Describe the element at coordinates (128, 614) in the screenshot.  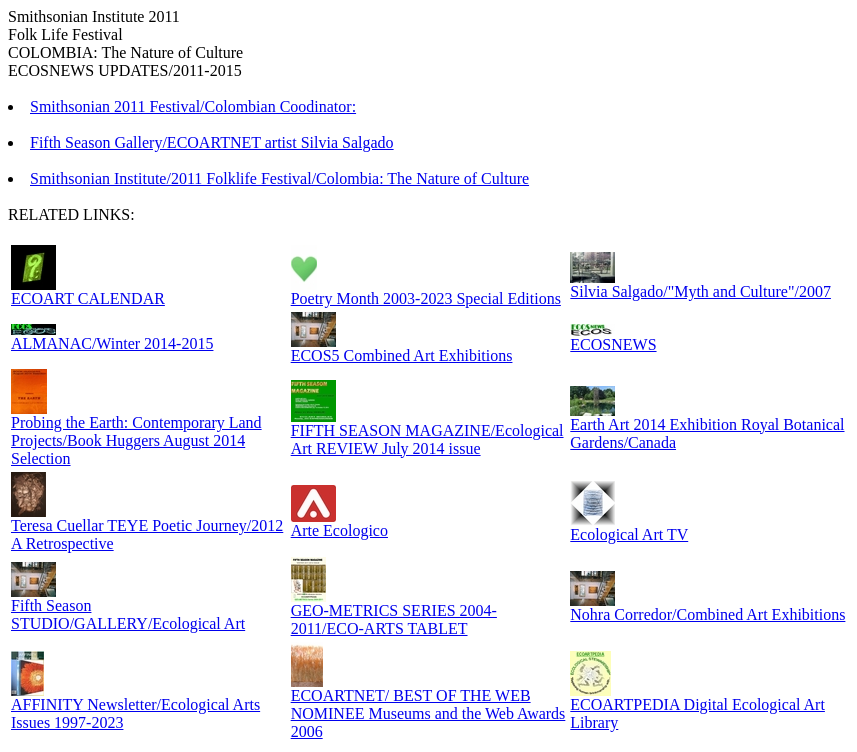
I see `Fifth Season STUDIO/GALLERY/Ecological Art` at that location.